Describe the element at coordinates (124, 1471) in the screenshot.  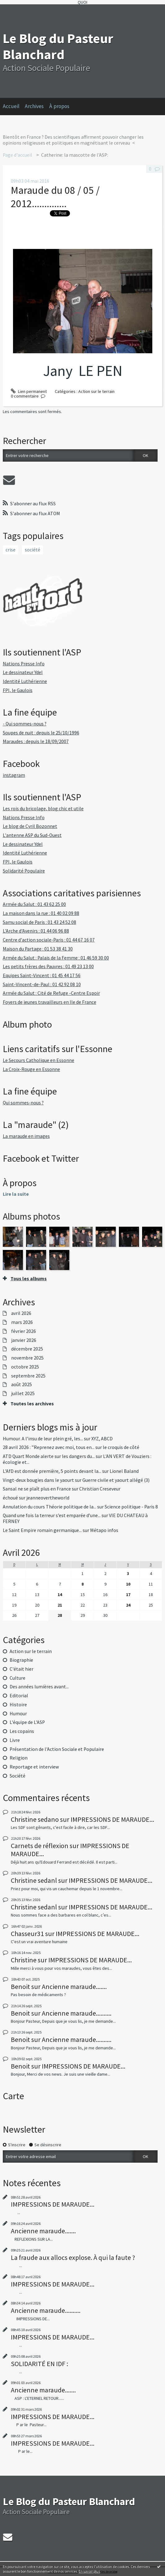
I see `Lionel Baland` at that location.